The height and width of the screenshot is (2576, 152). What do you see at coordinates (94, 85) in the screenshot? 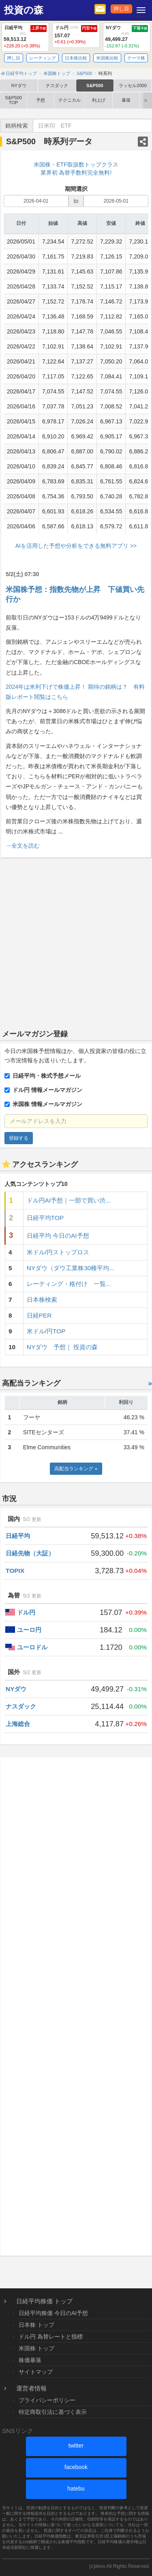
I see `S&P500` at bounding box center [94, 85].